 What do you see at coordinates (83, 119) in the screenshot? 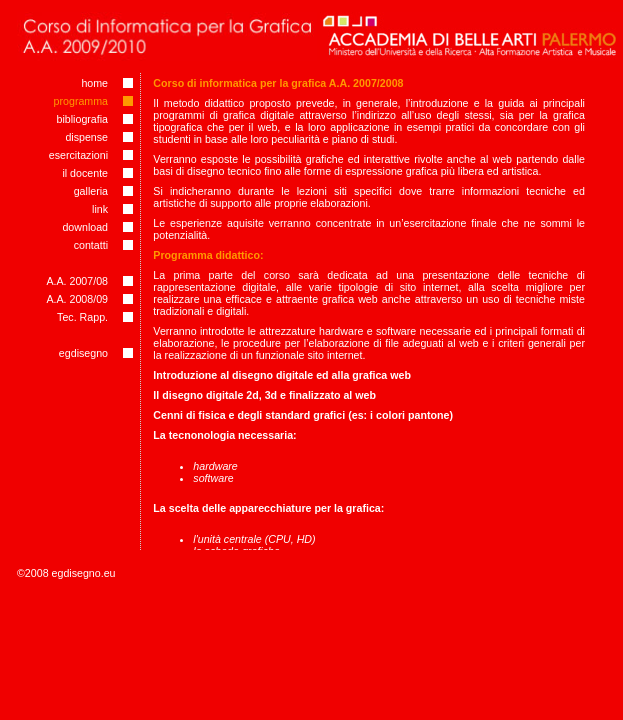
I see `bibliografia` at bounding box center [83, 119].